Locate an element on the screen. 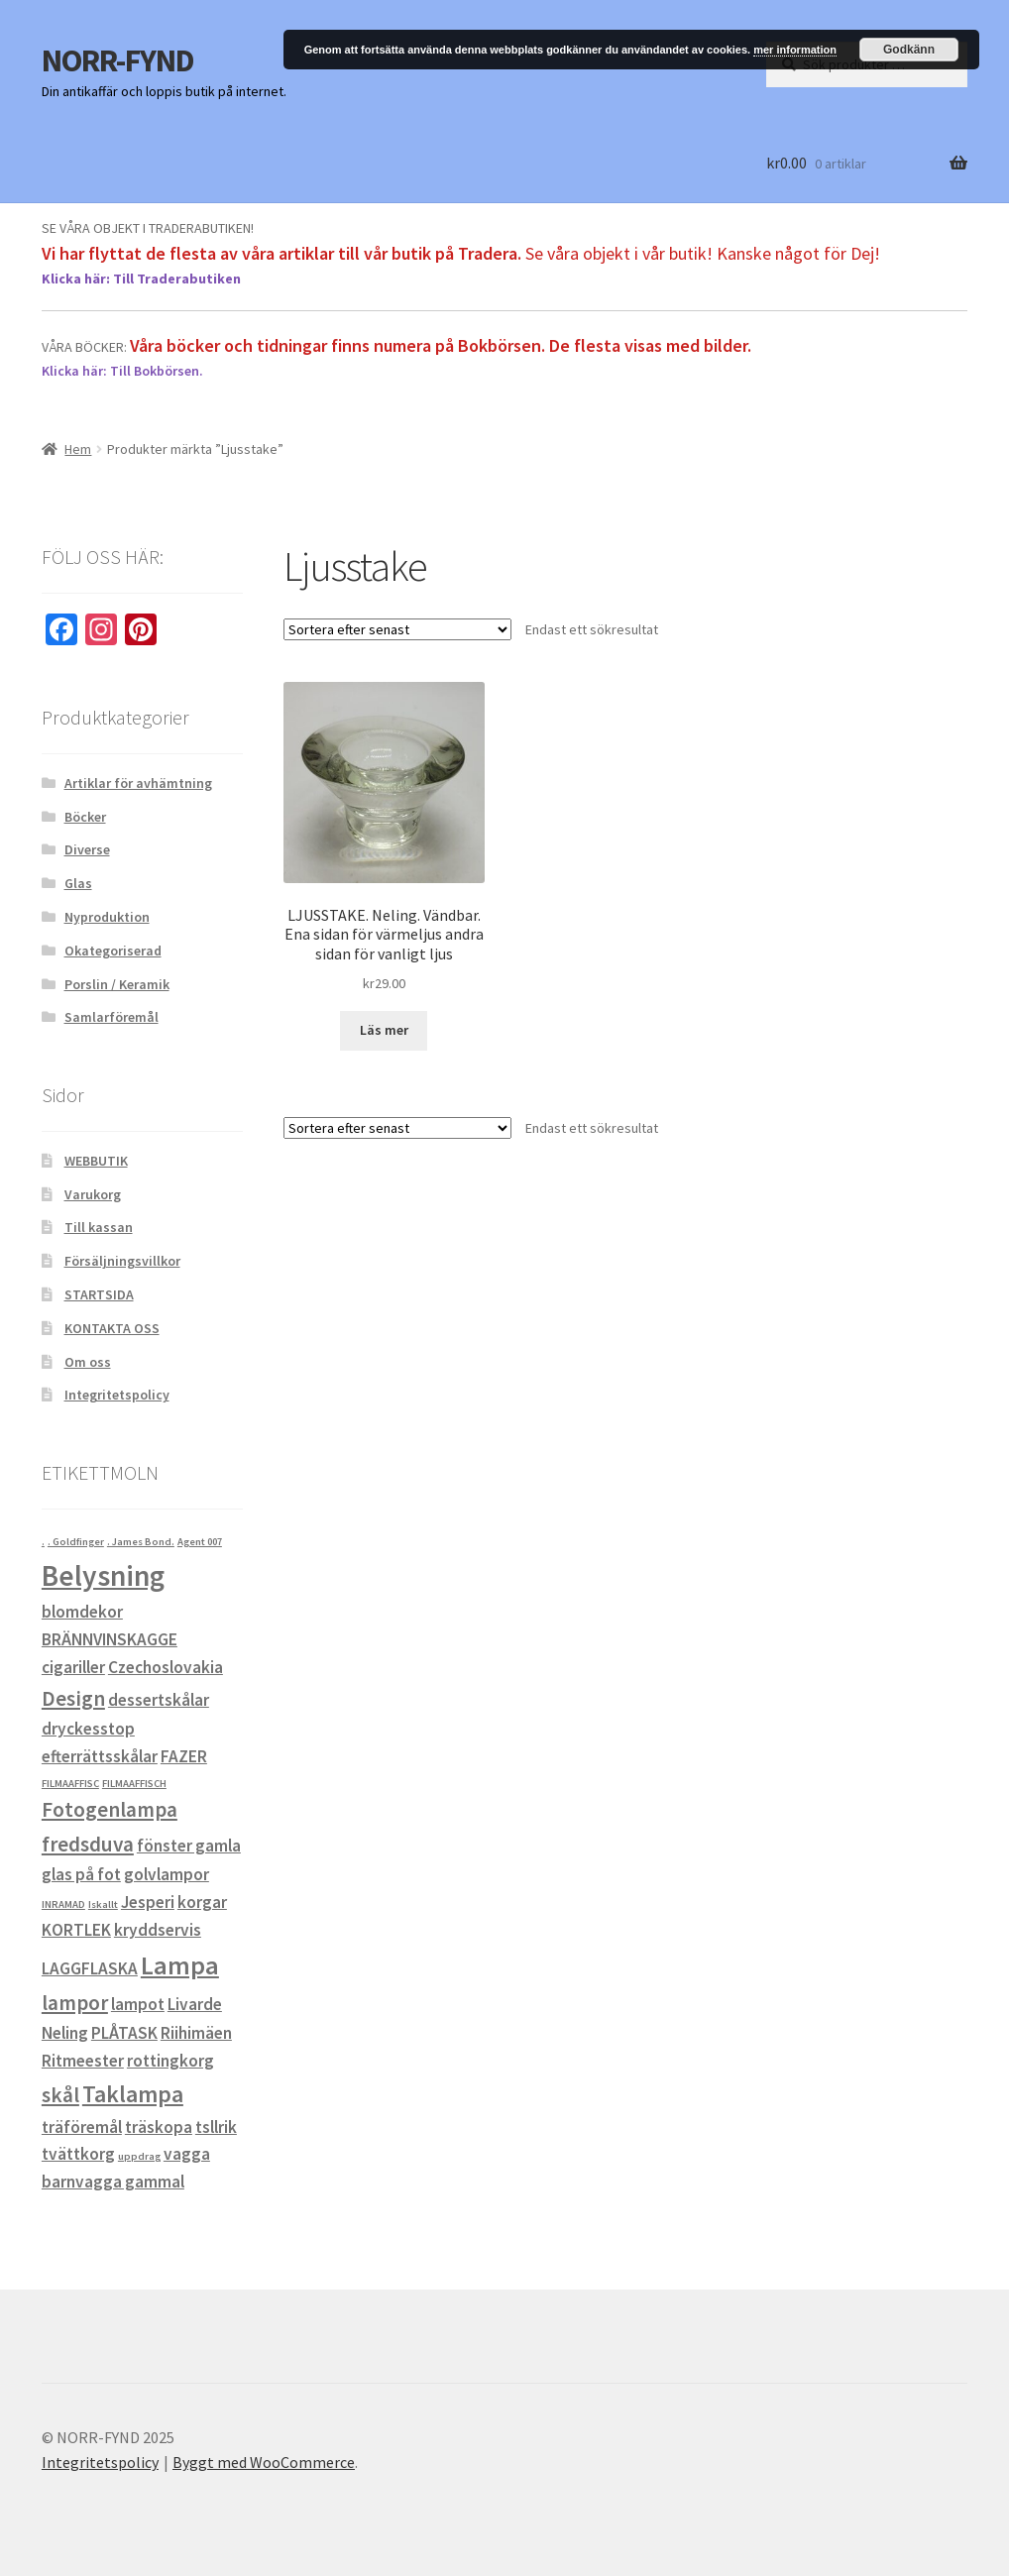  WEBBUTIK is located at coordinates (96, 1161).